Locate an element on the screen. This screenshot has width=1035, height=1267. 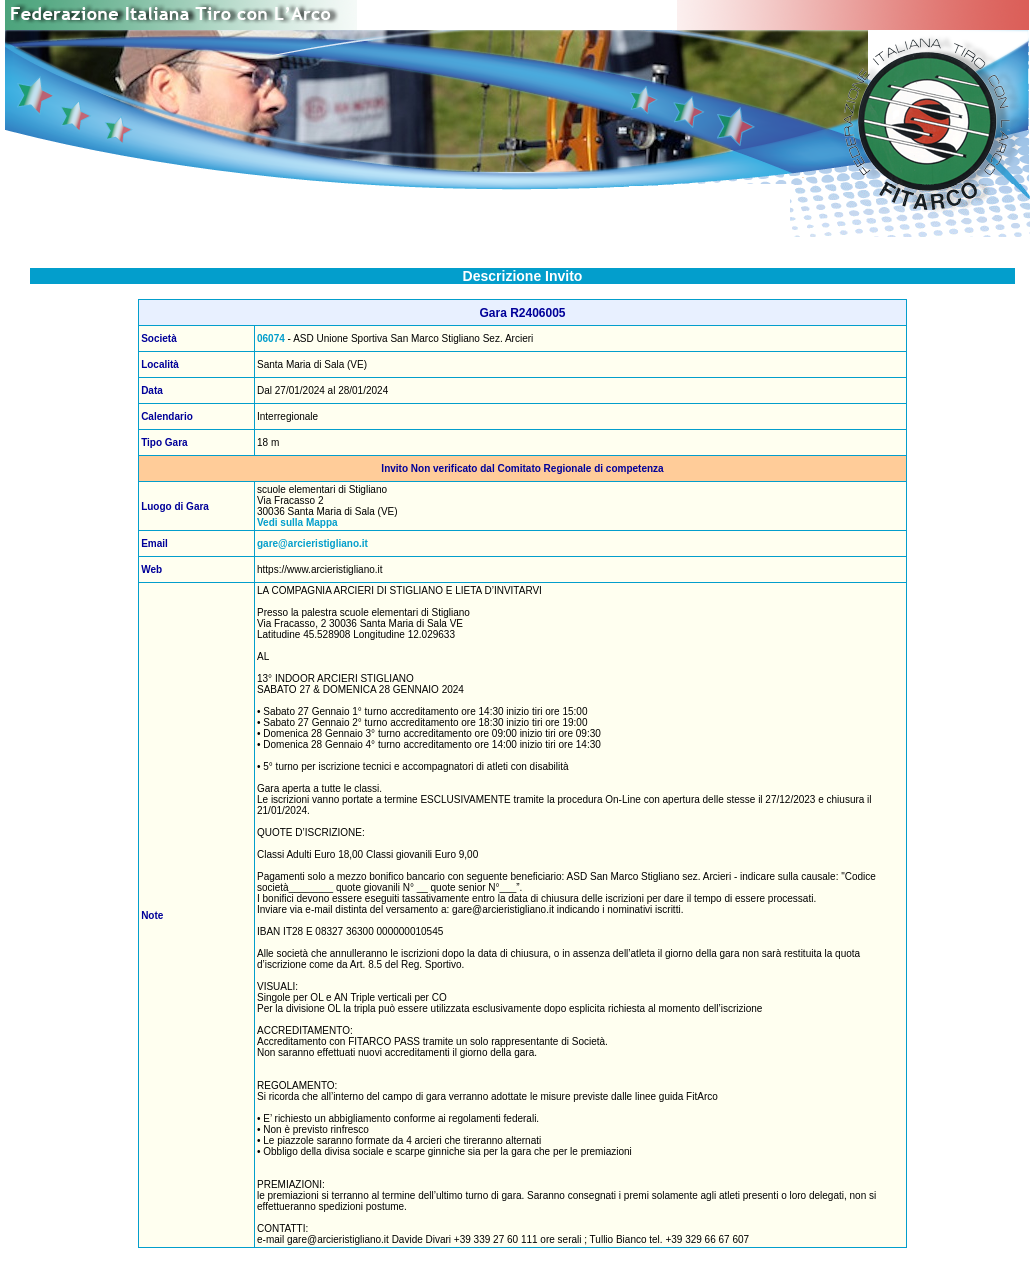
gare@arcieristigliano.it is located at coordinates (312, 543).